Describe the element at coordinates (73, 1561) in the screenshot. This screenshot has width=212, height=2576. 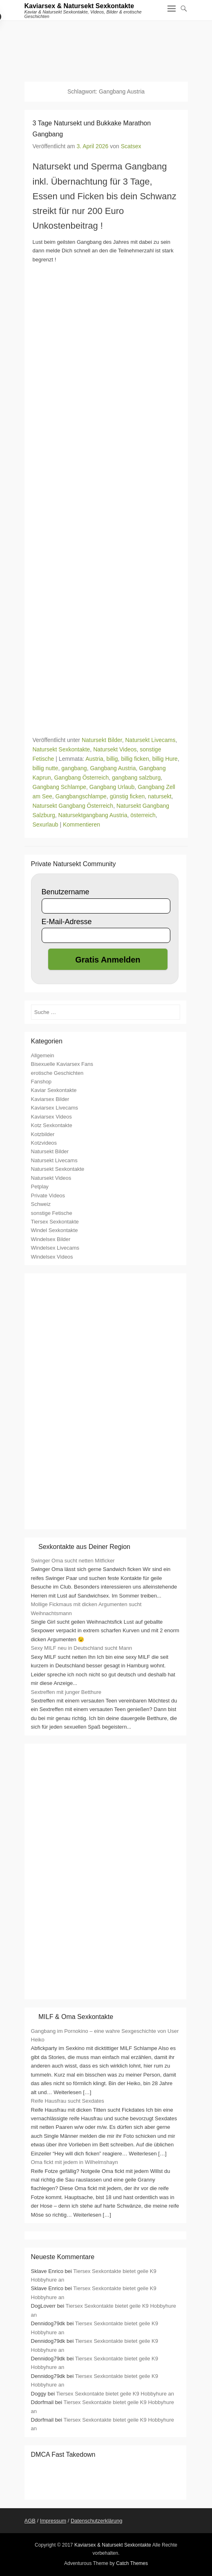
I see `Swinger Oma sucht netten Mitficker` at that location.